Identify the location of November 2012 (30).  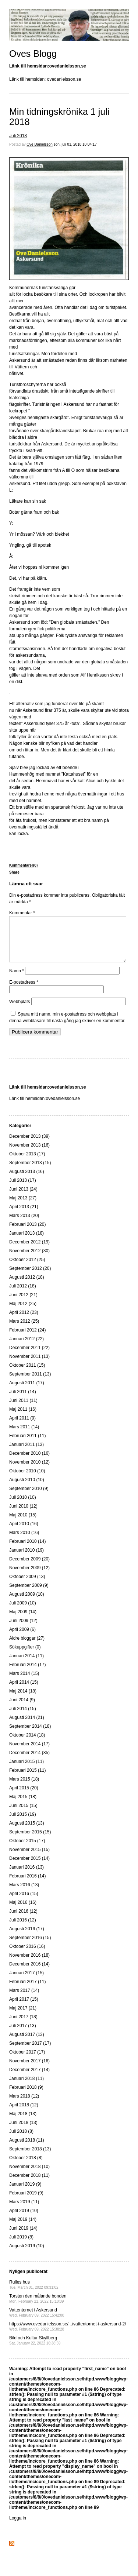
(29, 1259).